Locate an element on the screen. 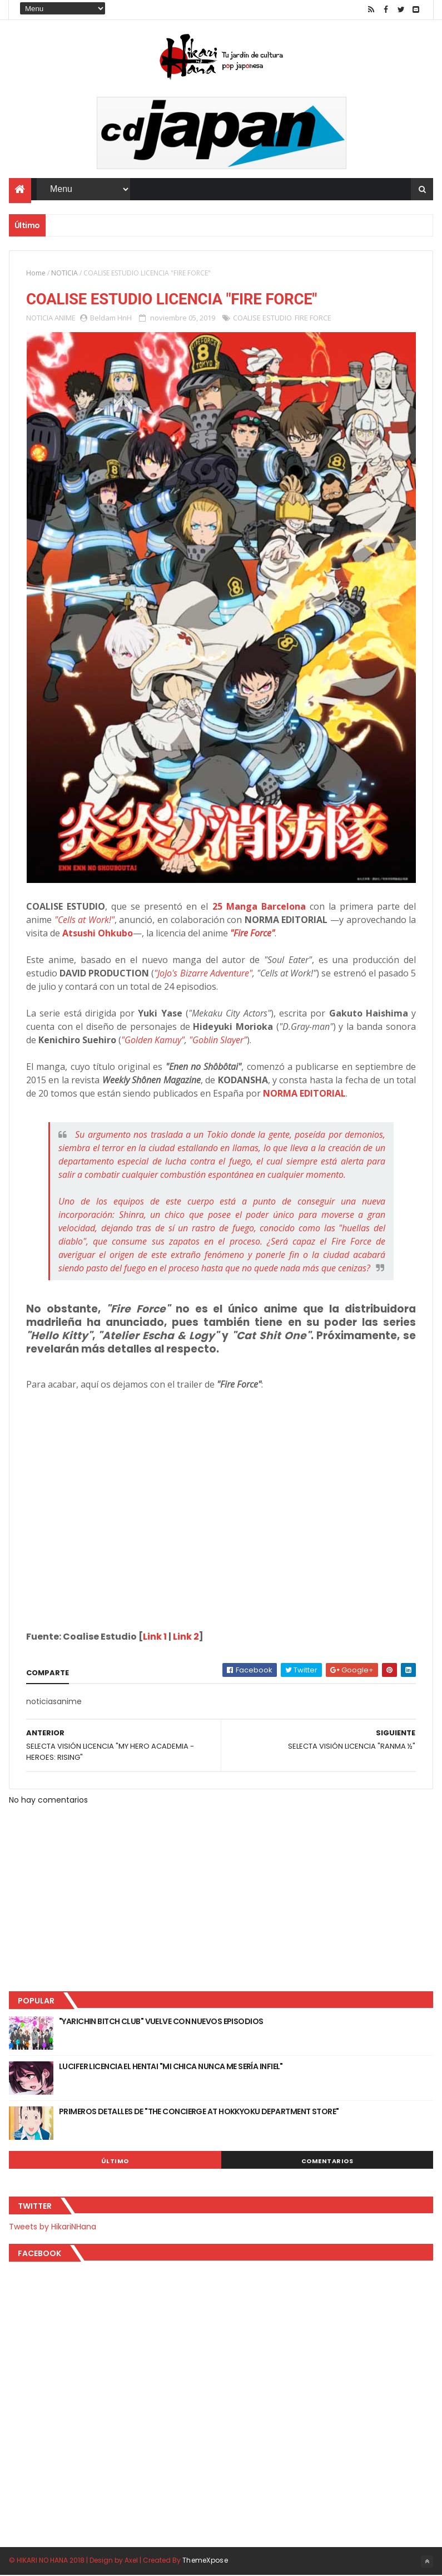  COALISE ESTUDIO is located at coordinates (262, 318).